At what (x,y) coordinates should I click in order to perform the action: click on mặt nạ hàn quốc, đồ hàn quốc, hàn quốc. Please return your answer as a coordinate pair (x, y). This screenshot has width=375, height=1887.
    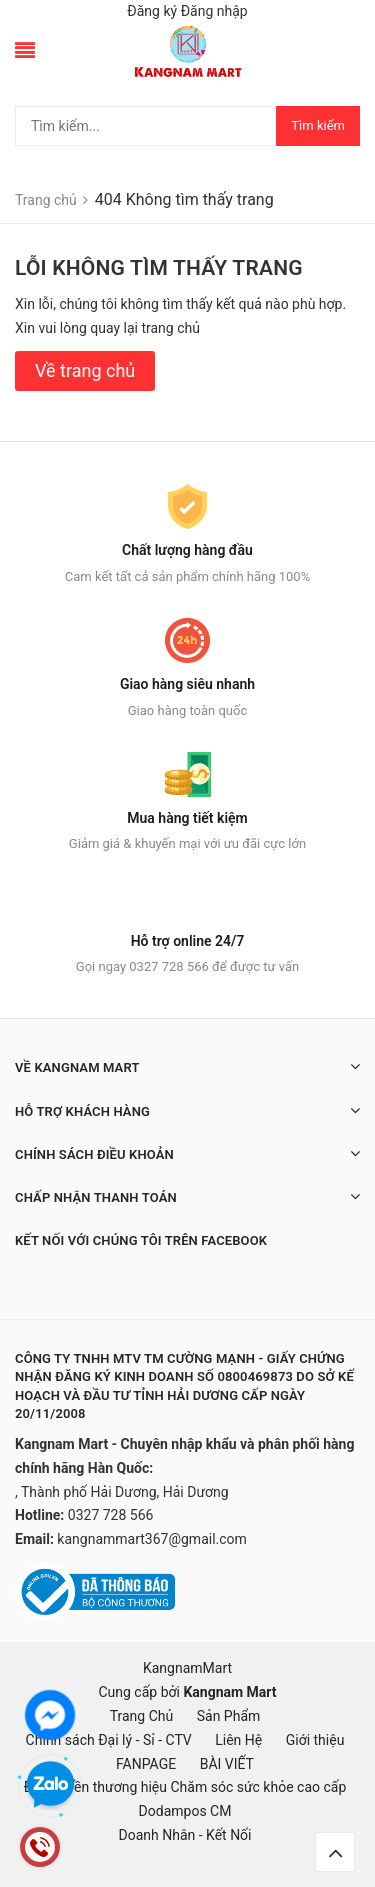
    Looking at the image, I should click on (126, 1859).